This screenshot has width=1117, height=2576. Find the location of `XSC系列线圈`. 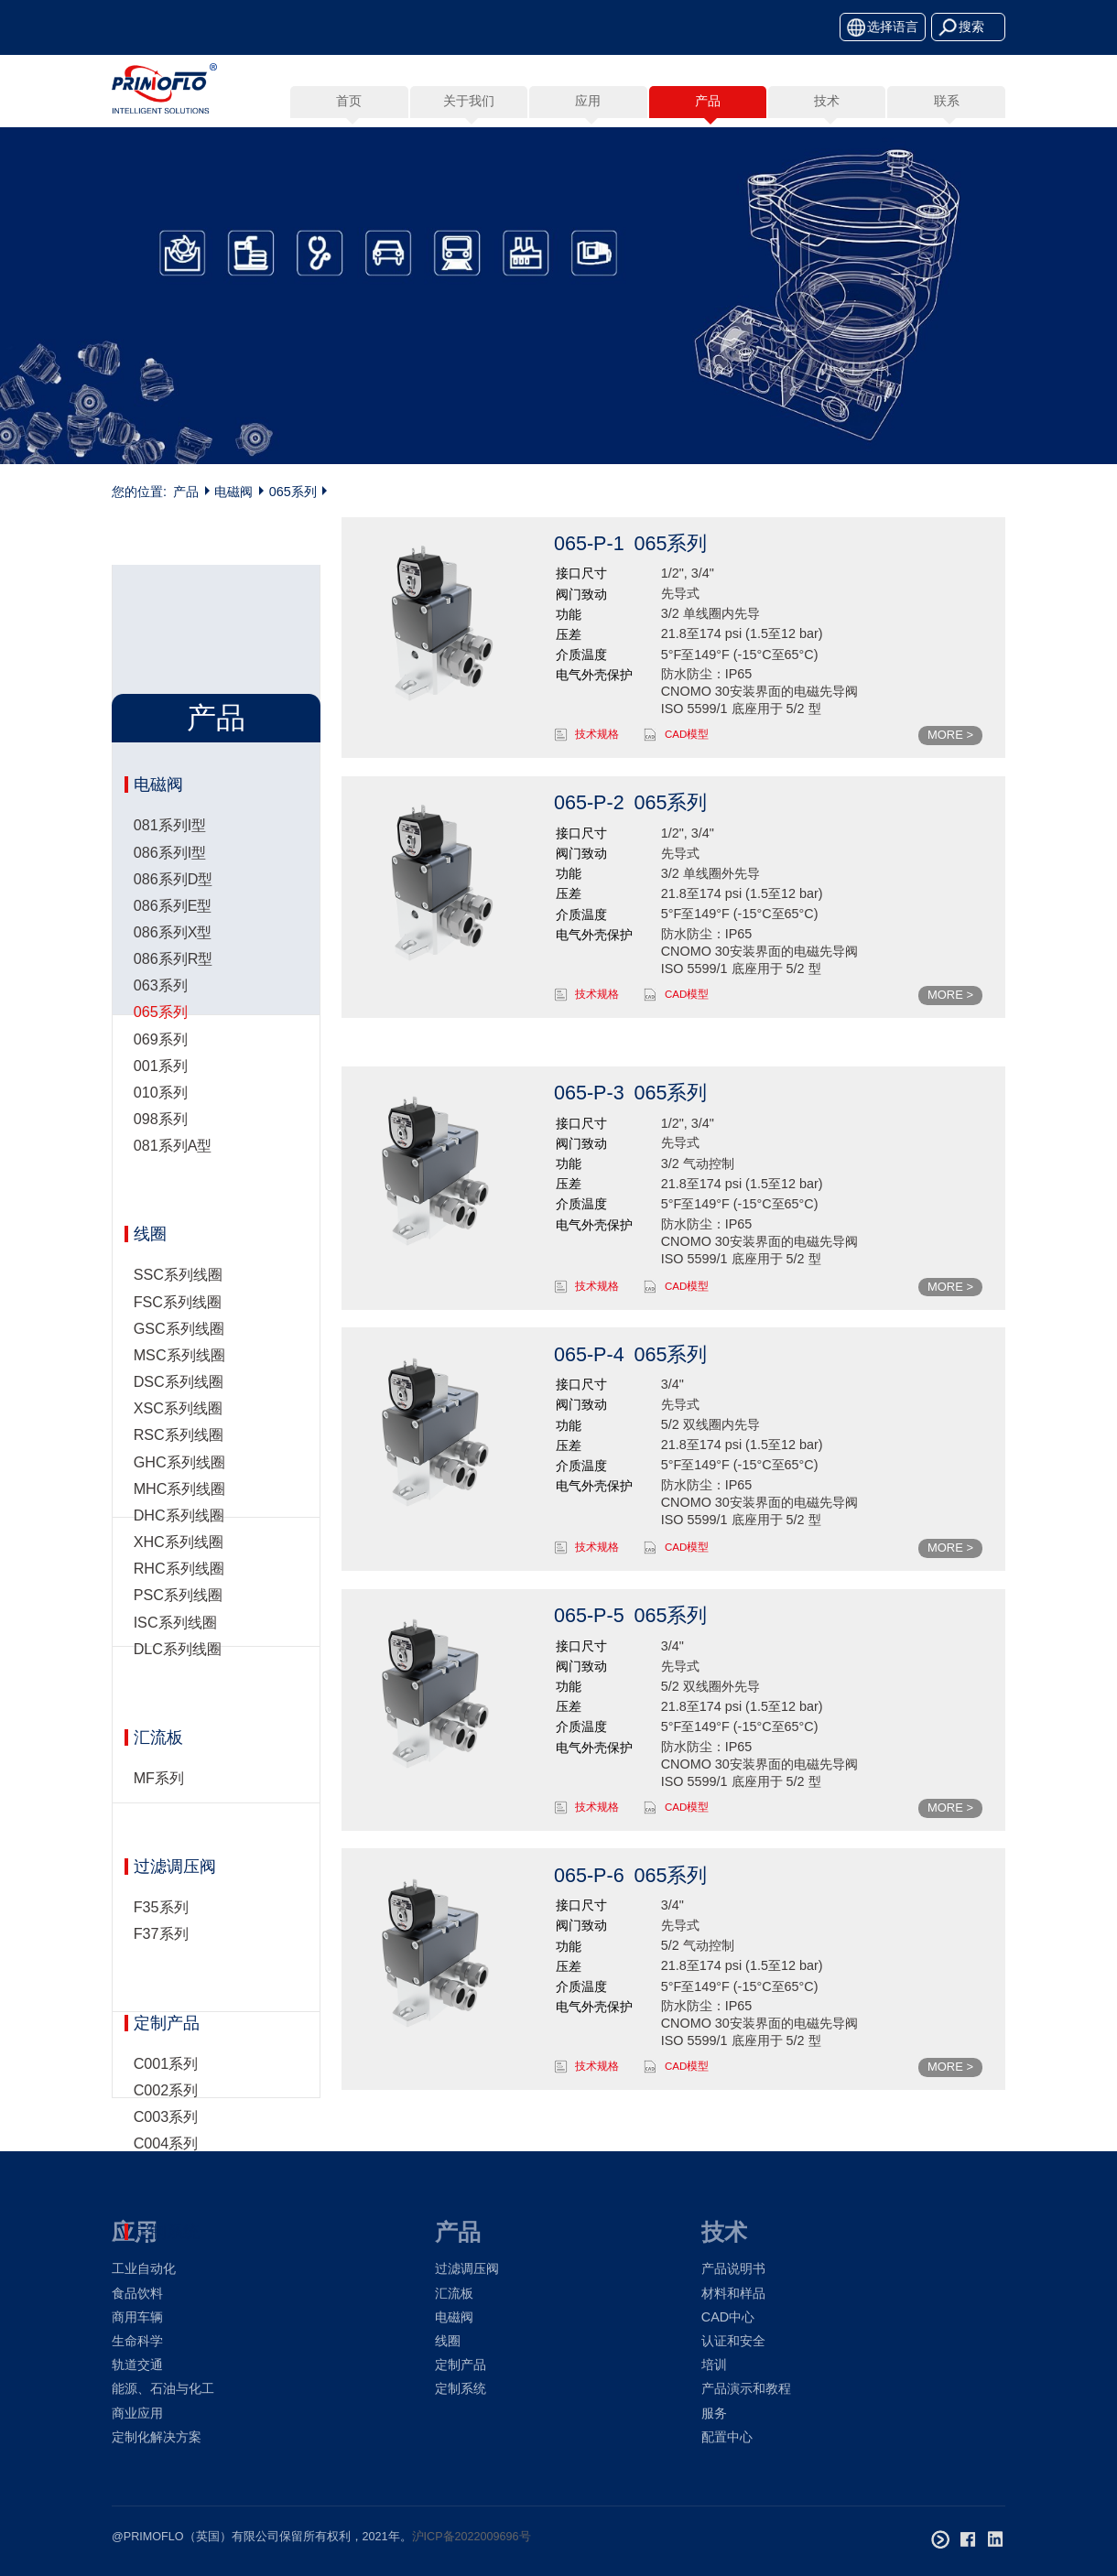

XSC系列线圈 is located at coordinates (178, 1314).